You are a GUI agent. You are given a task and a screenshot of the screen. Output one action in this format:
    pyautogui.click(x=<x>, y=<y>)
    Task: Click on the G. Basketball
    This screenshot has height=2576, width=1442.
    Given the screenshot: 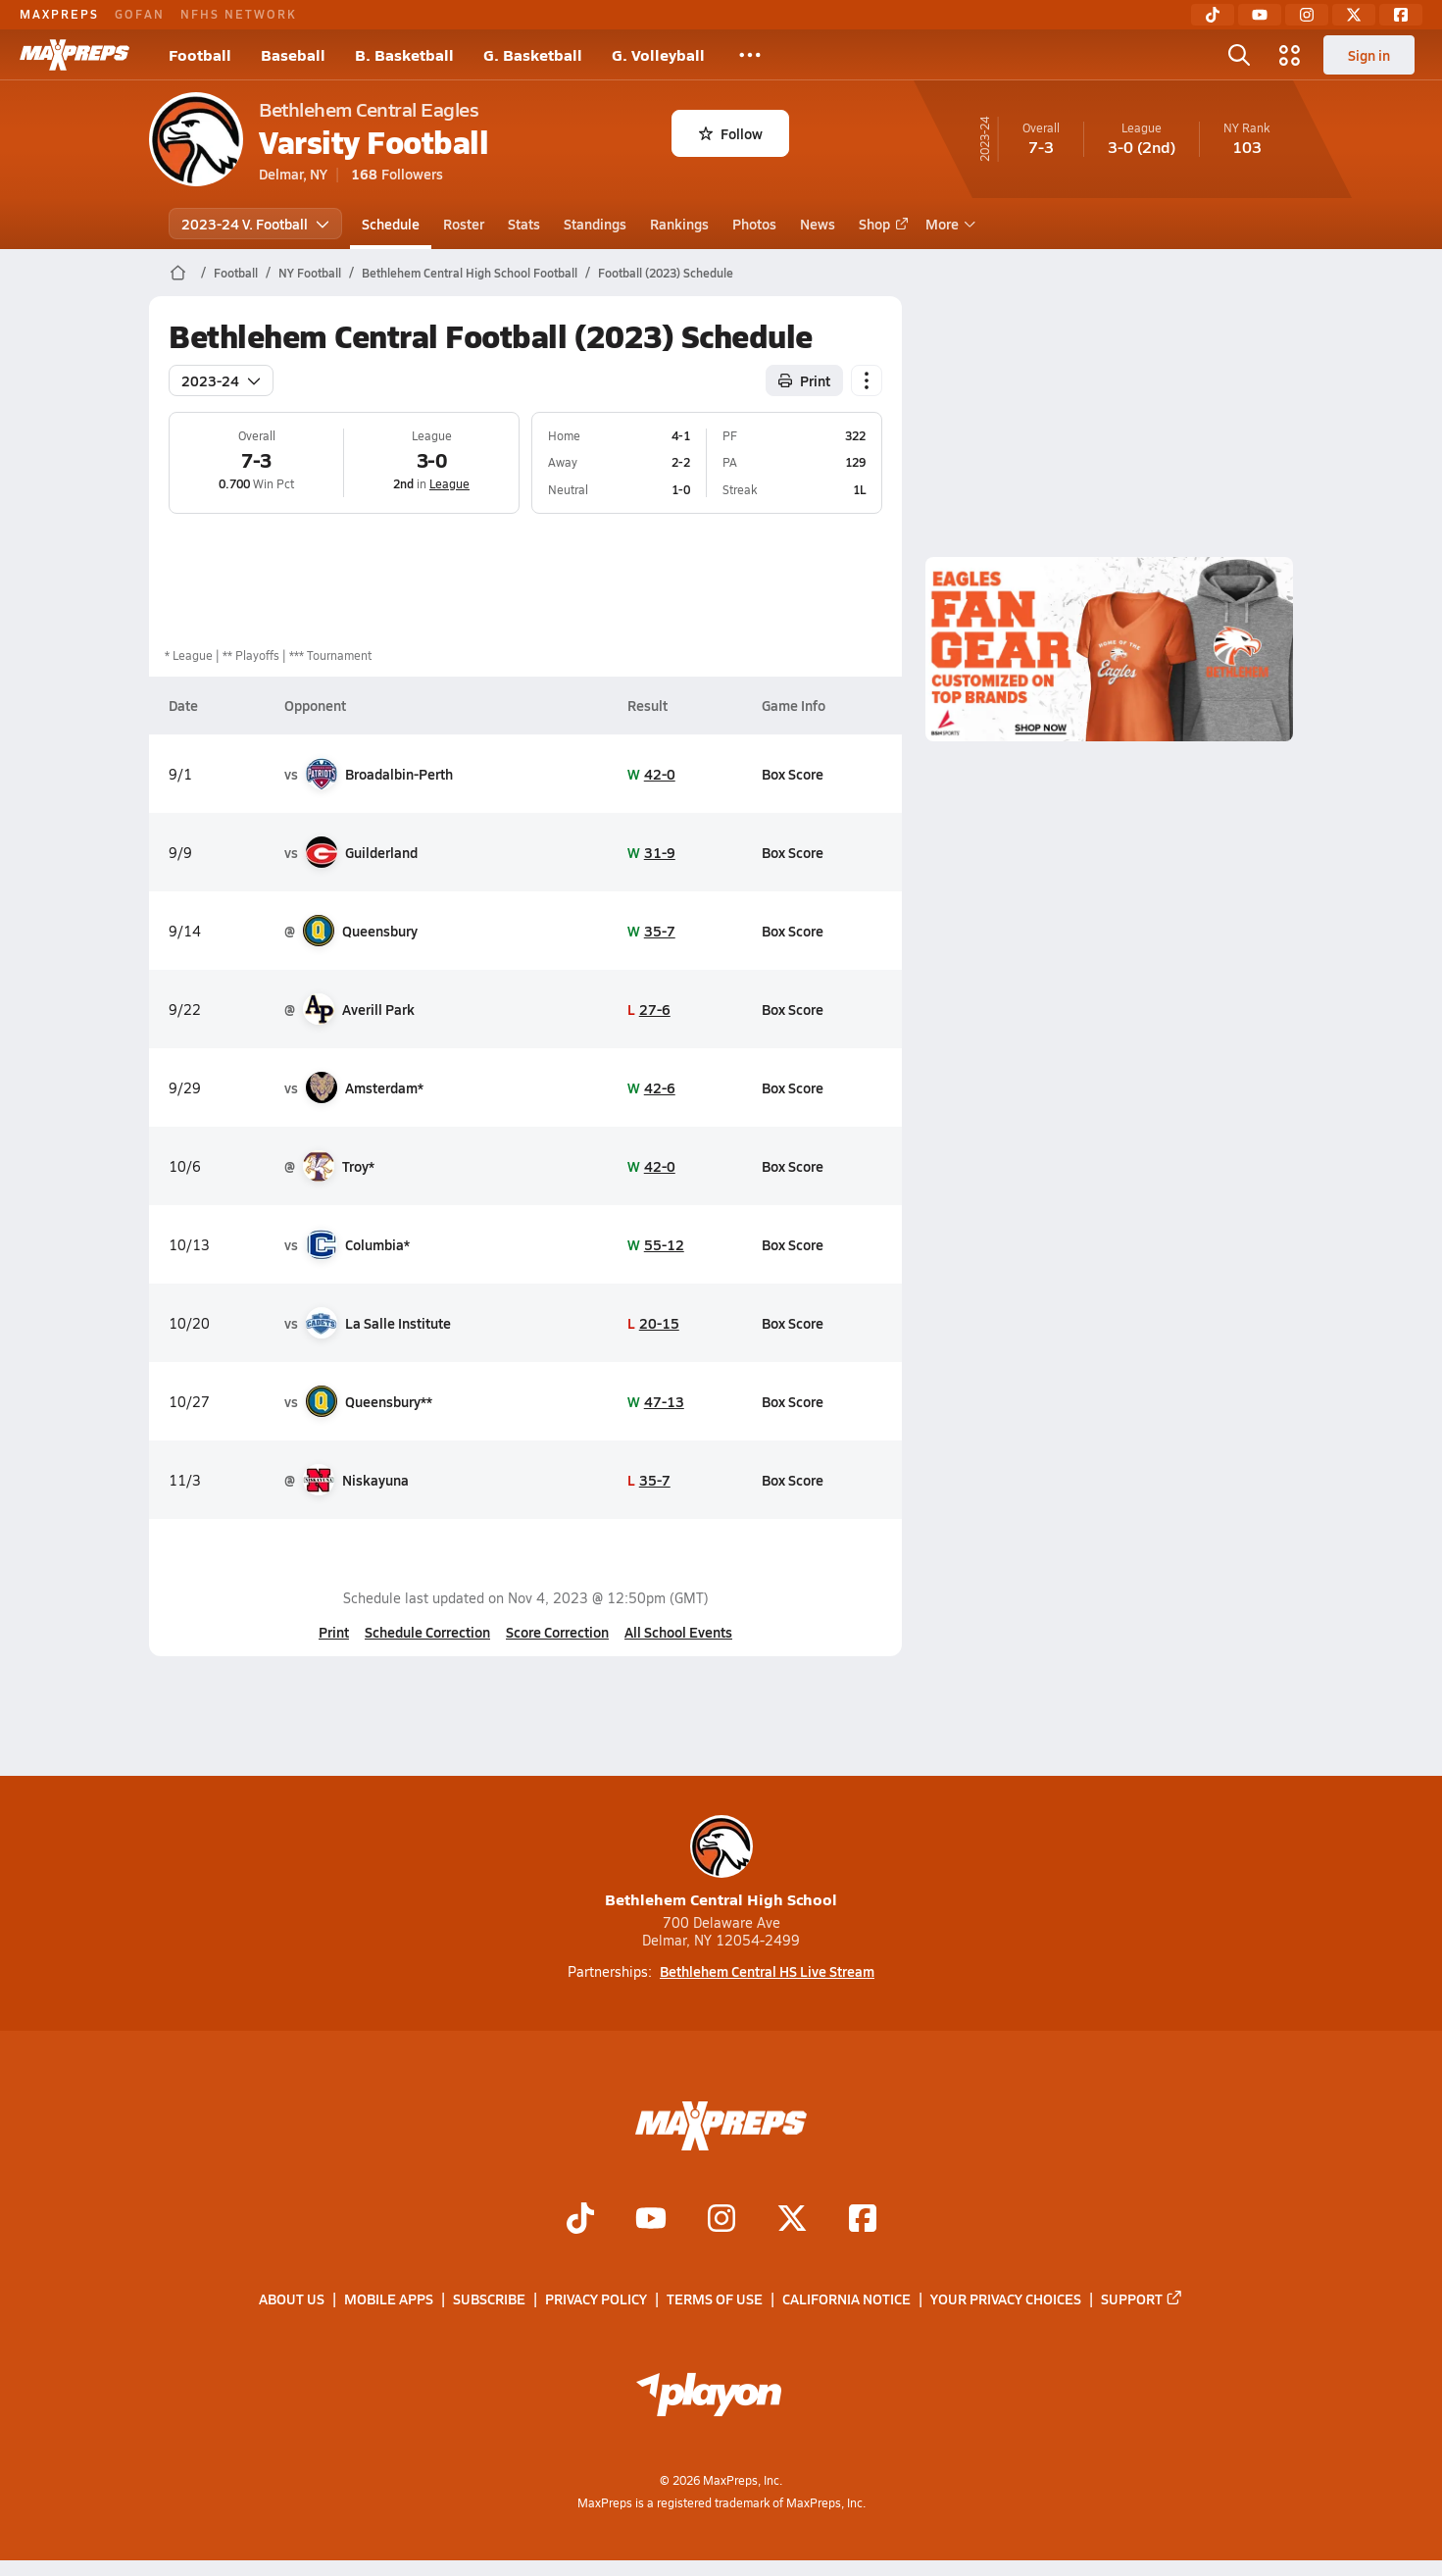 What is the action you would take?
    pyautogui.click(x=532, y=54)
    